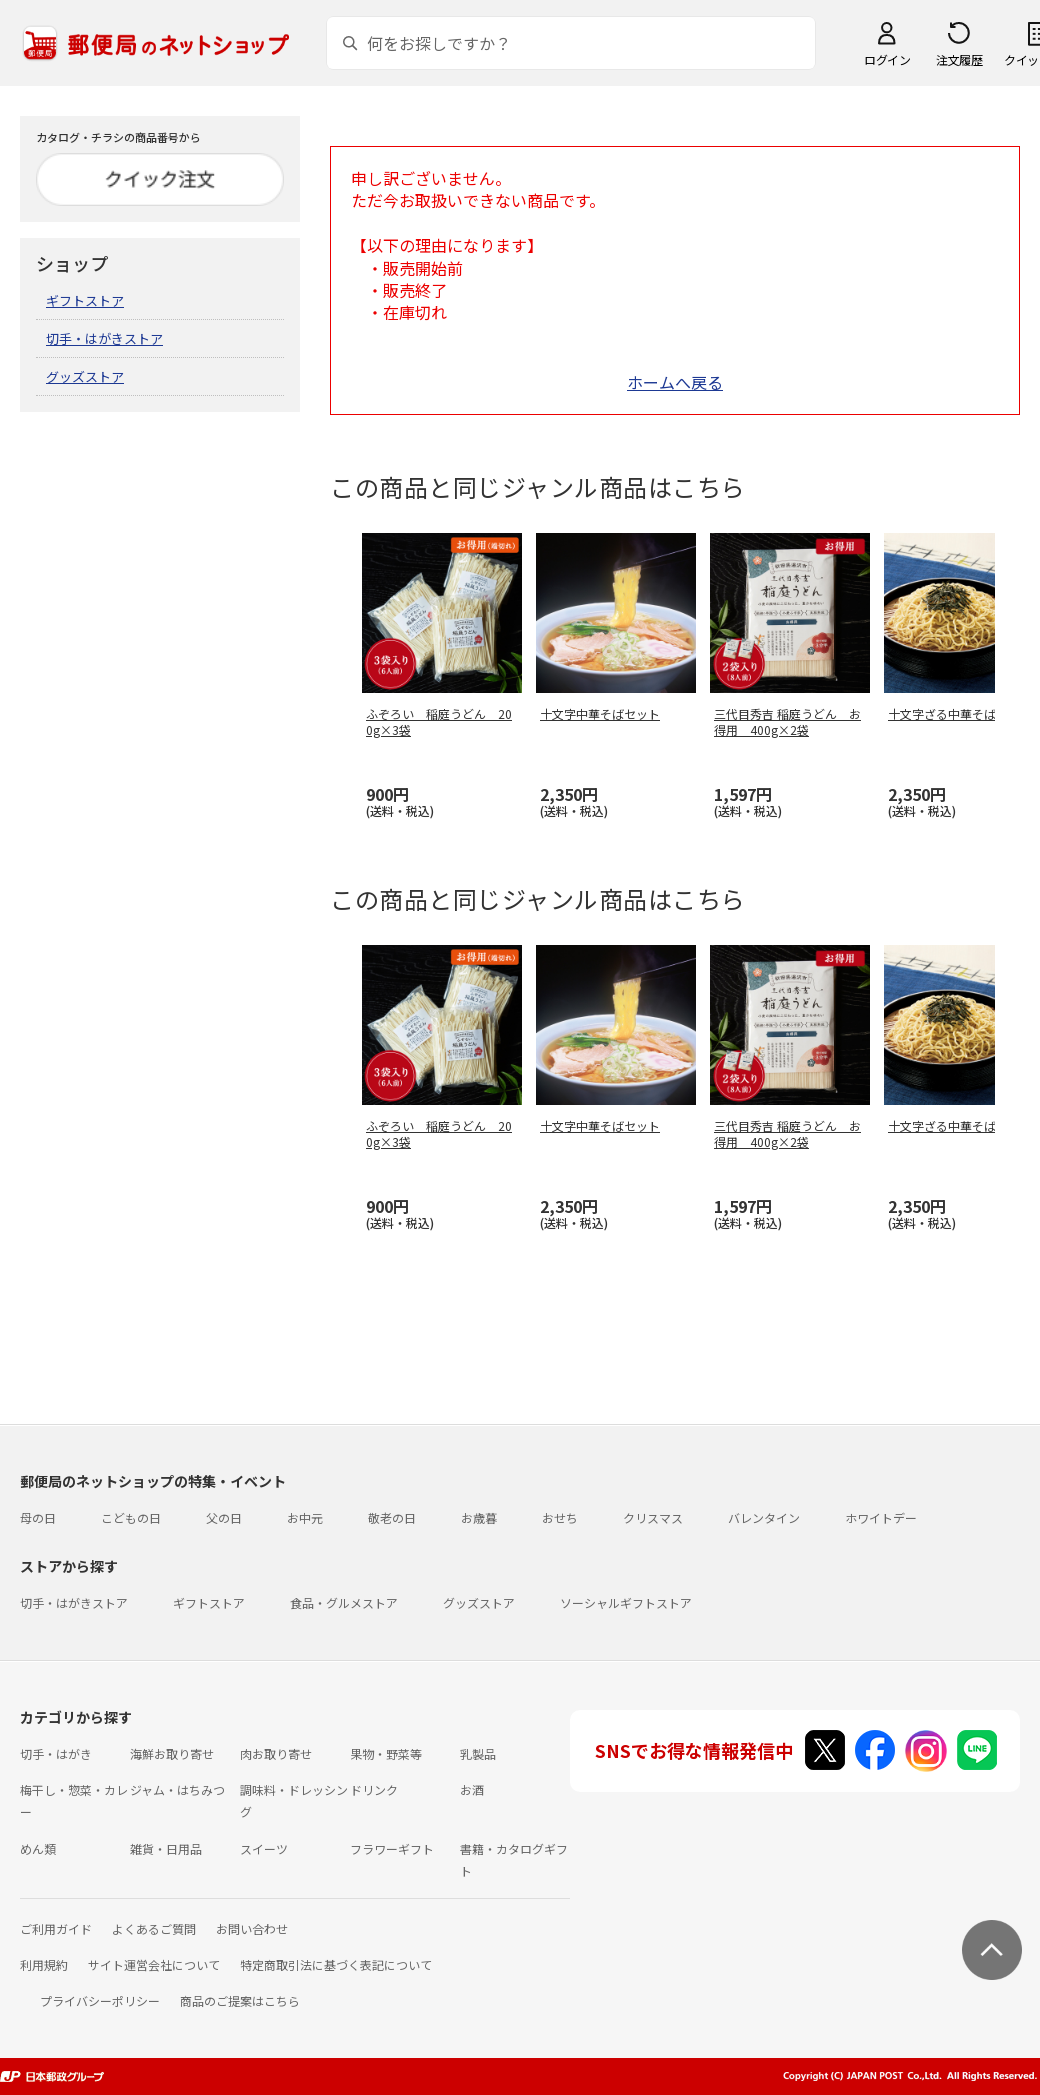 The width and height of the screenshot is (1040, 2095). What do you see at coordinates (177, 1789) in the screenshot?
I see `ジャム・はちみつ` at bounding box center [177, 1789].